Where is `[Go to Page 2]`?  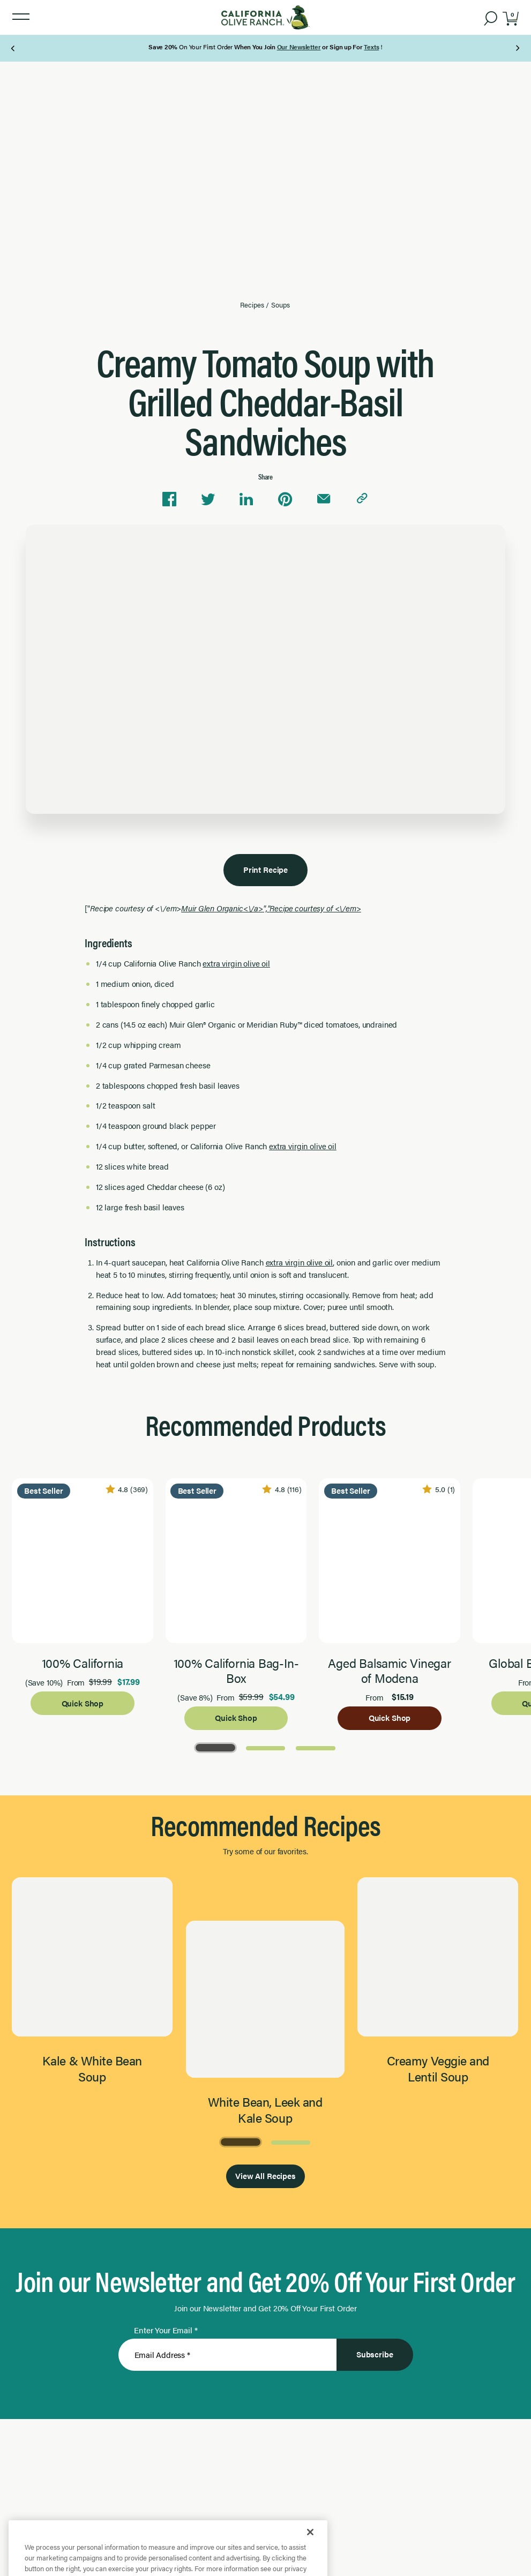 [Go to Page 2] is located at coordinates (266, 1746).